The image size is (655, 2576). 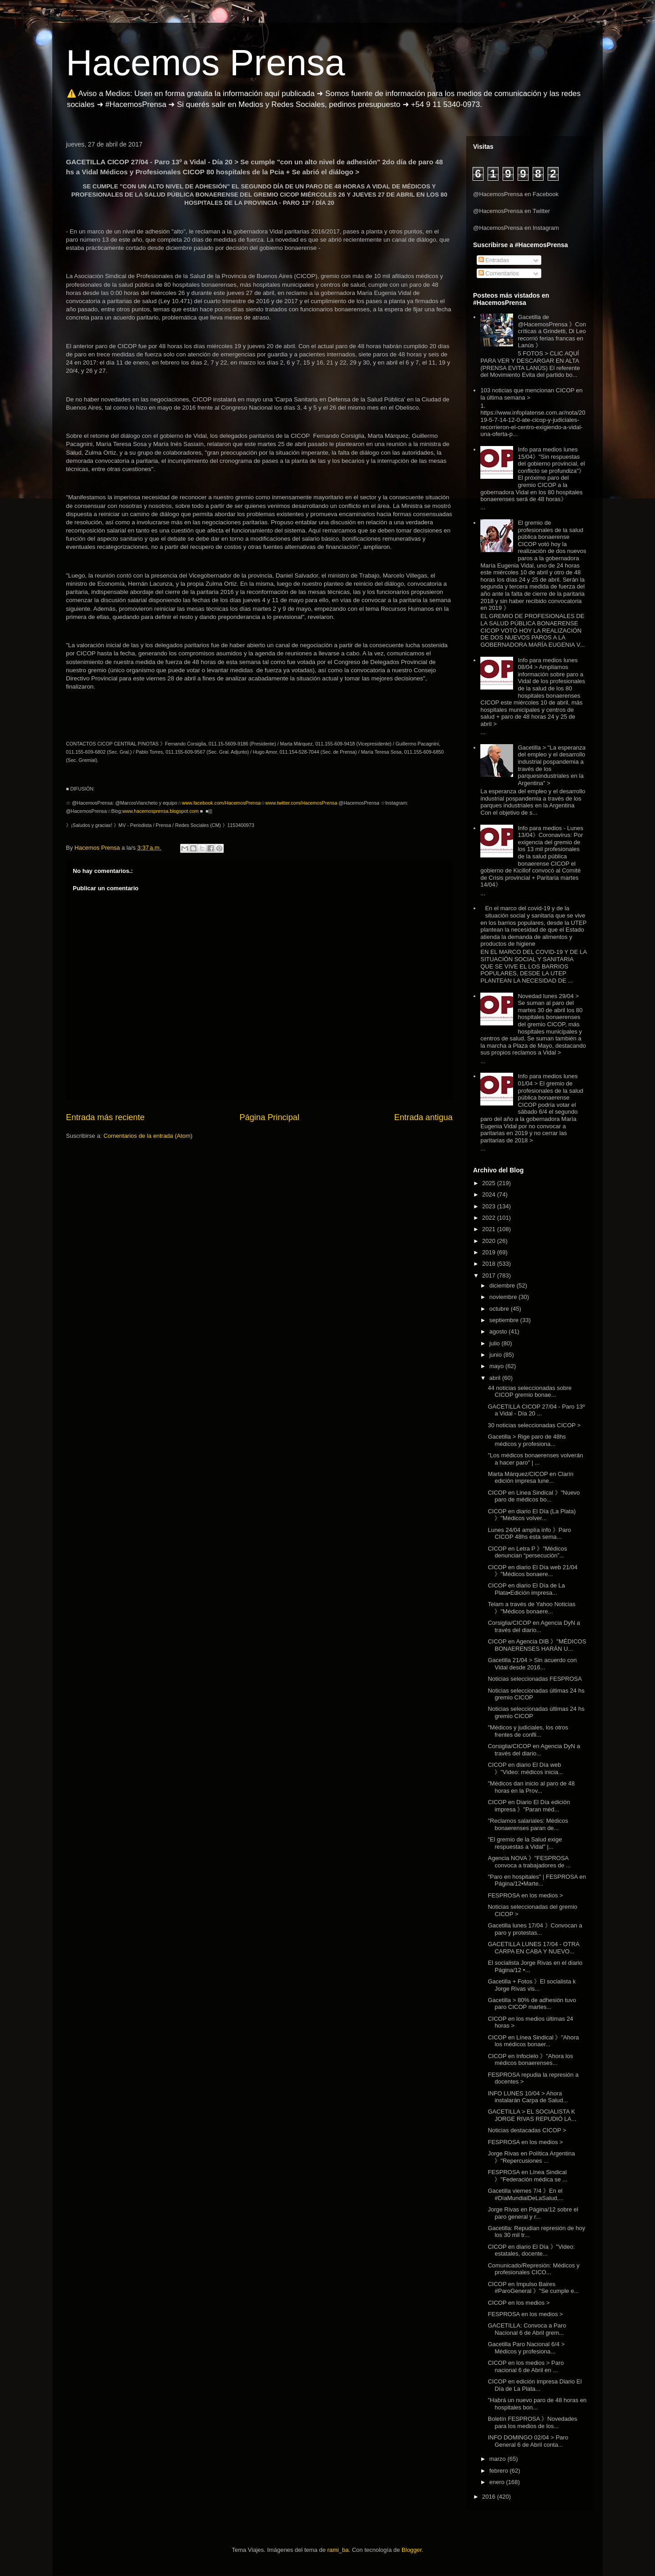 I want to click on www.hacemosprensa.blogspot.com, so click(x=160, y=811).